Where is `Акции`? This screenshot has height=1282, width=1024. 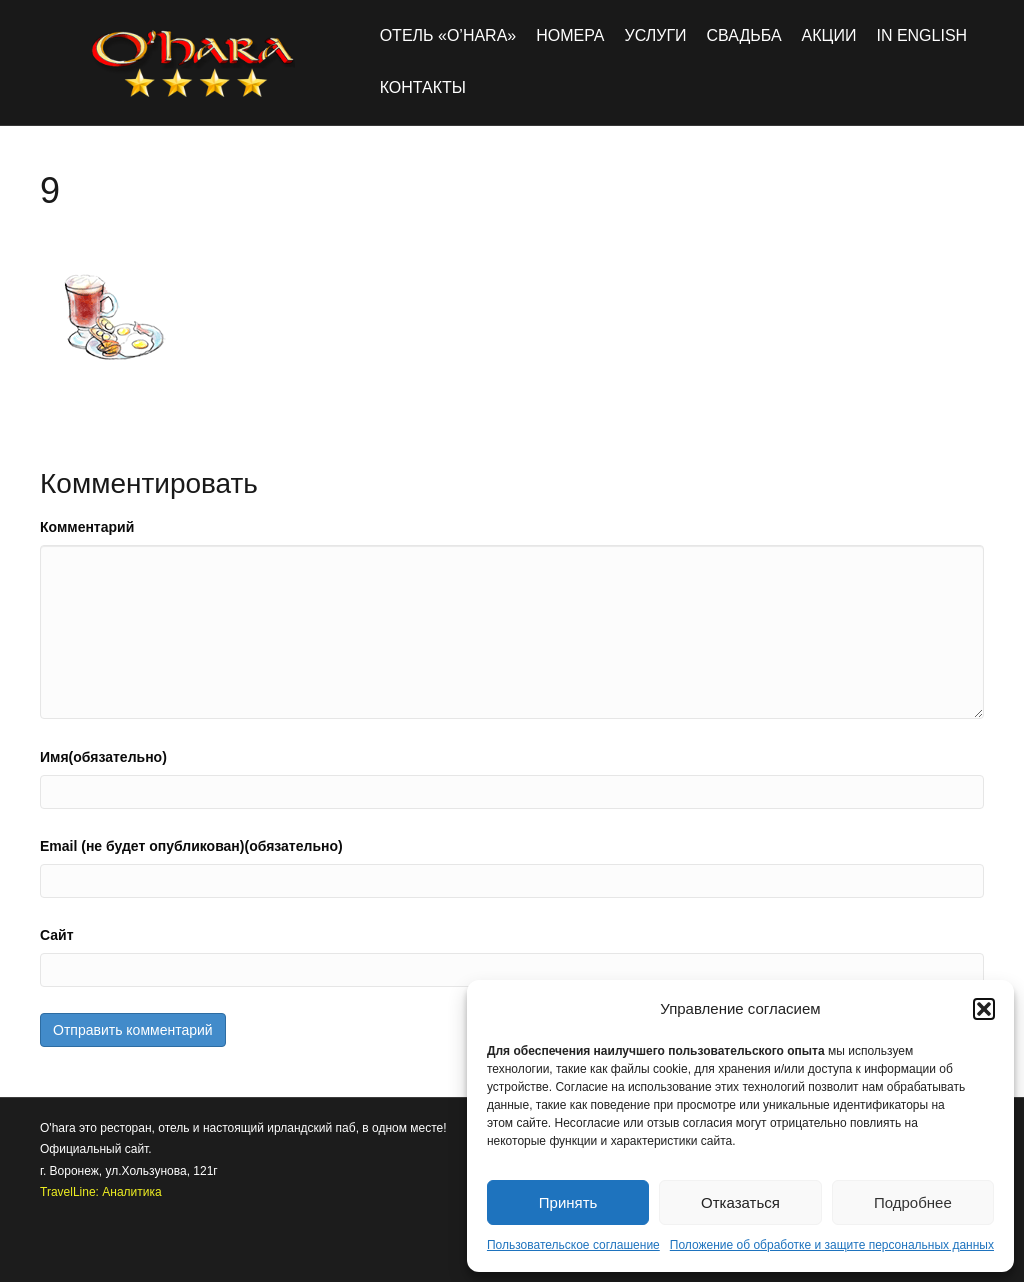
Акции is located at coordinates (829, 35).